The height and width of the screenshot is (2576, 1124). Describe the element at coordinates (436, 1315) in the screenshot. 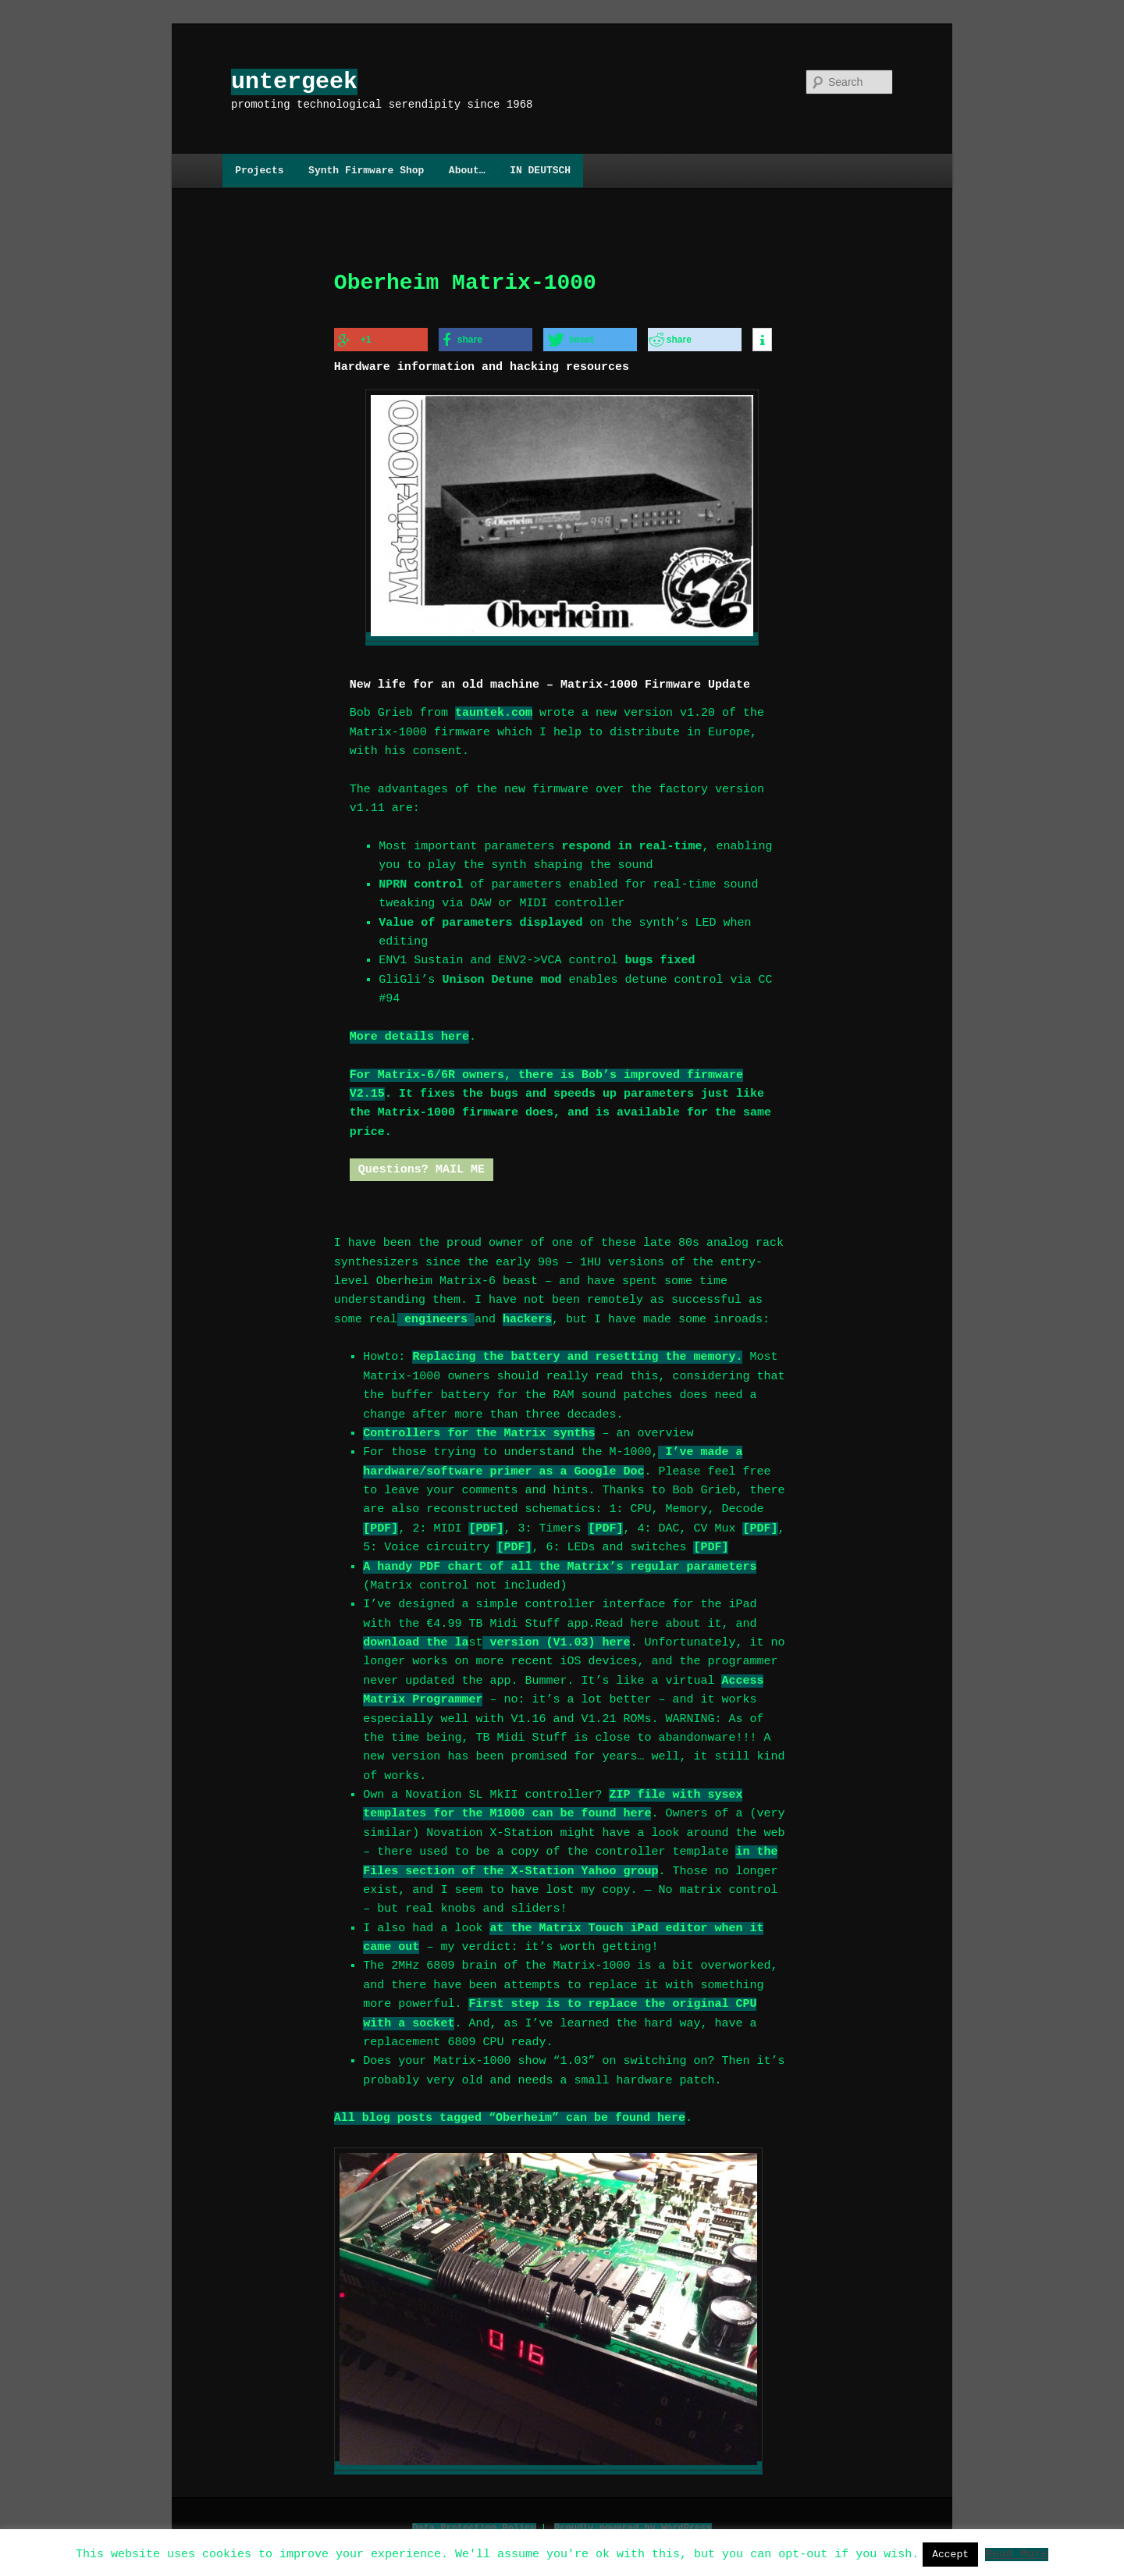

I see `engineers` at that location.